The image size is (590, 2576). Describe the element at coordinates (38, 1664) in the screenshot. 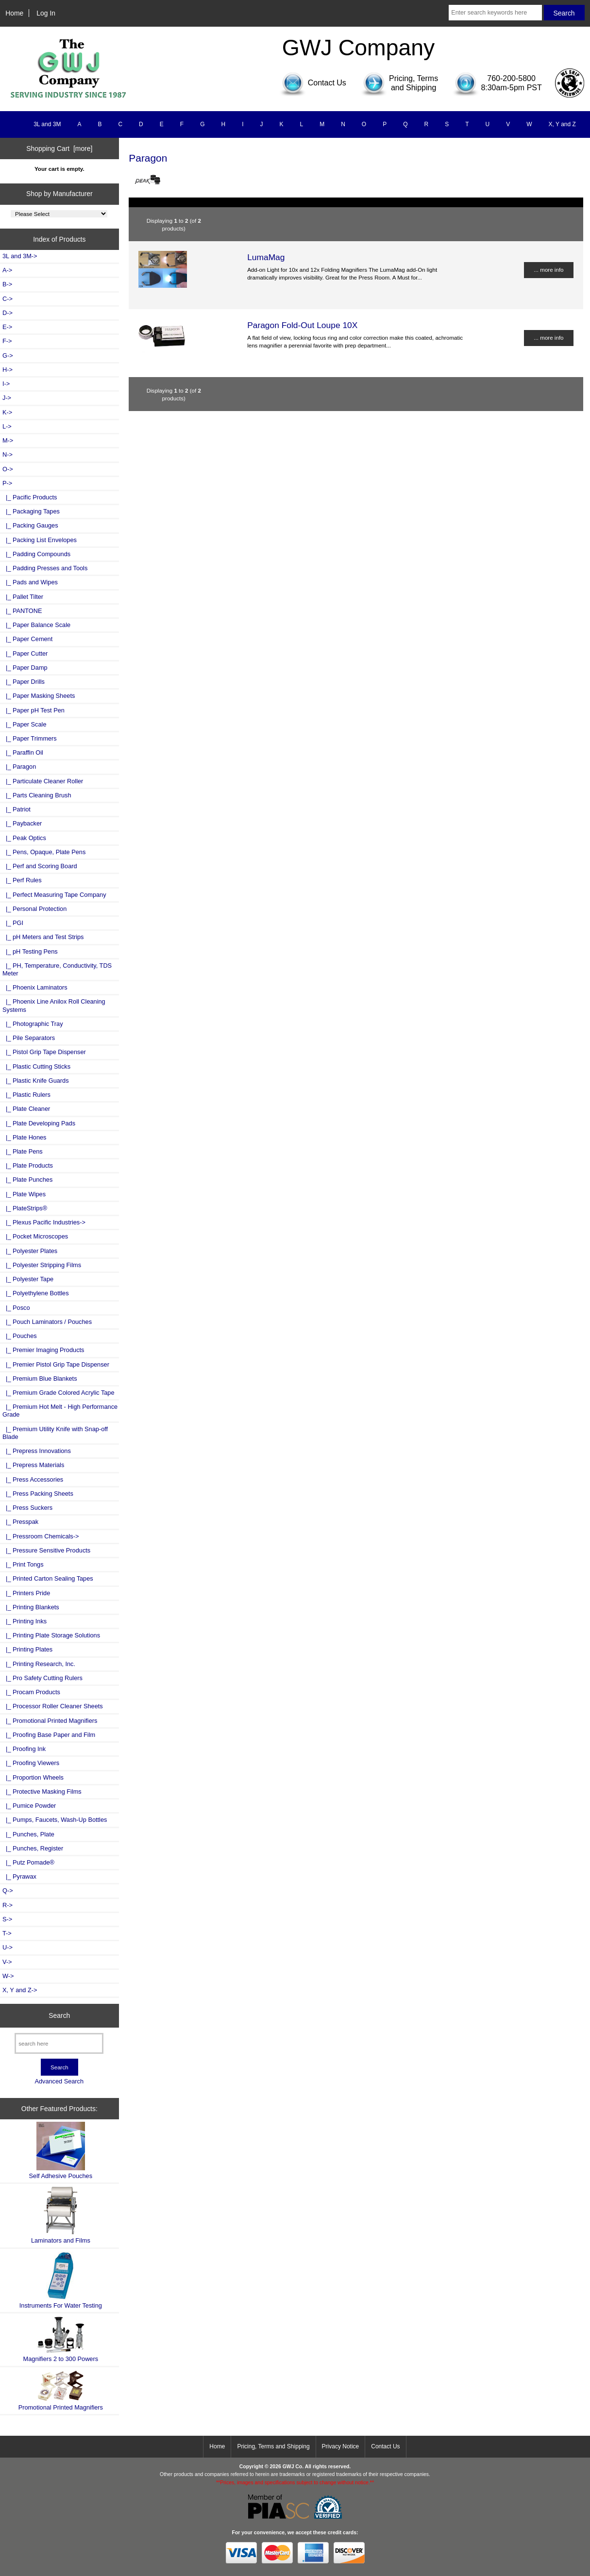

I see `|_ Printing Research, Inc.` at that location.